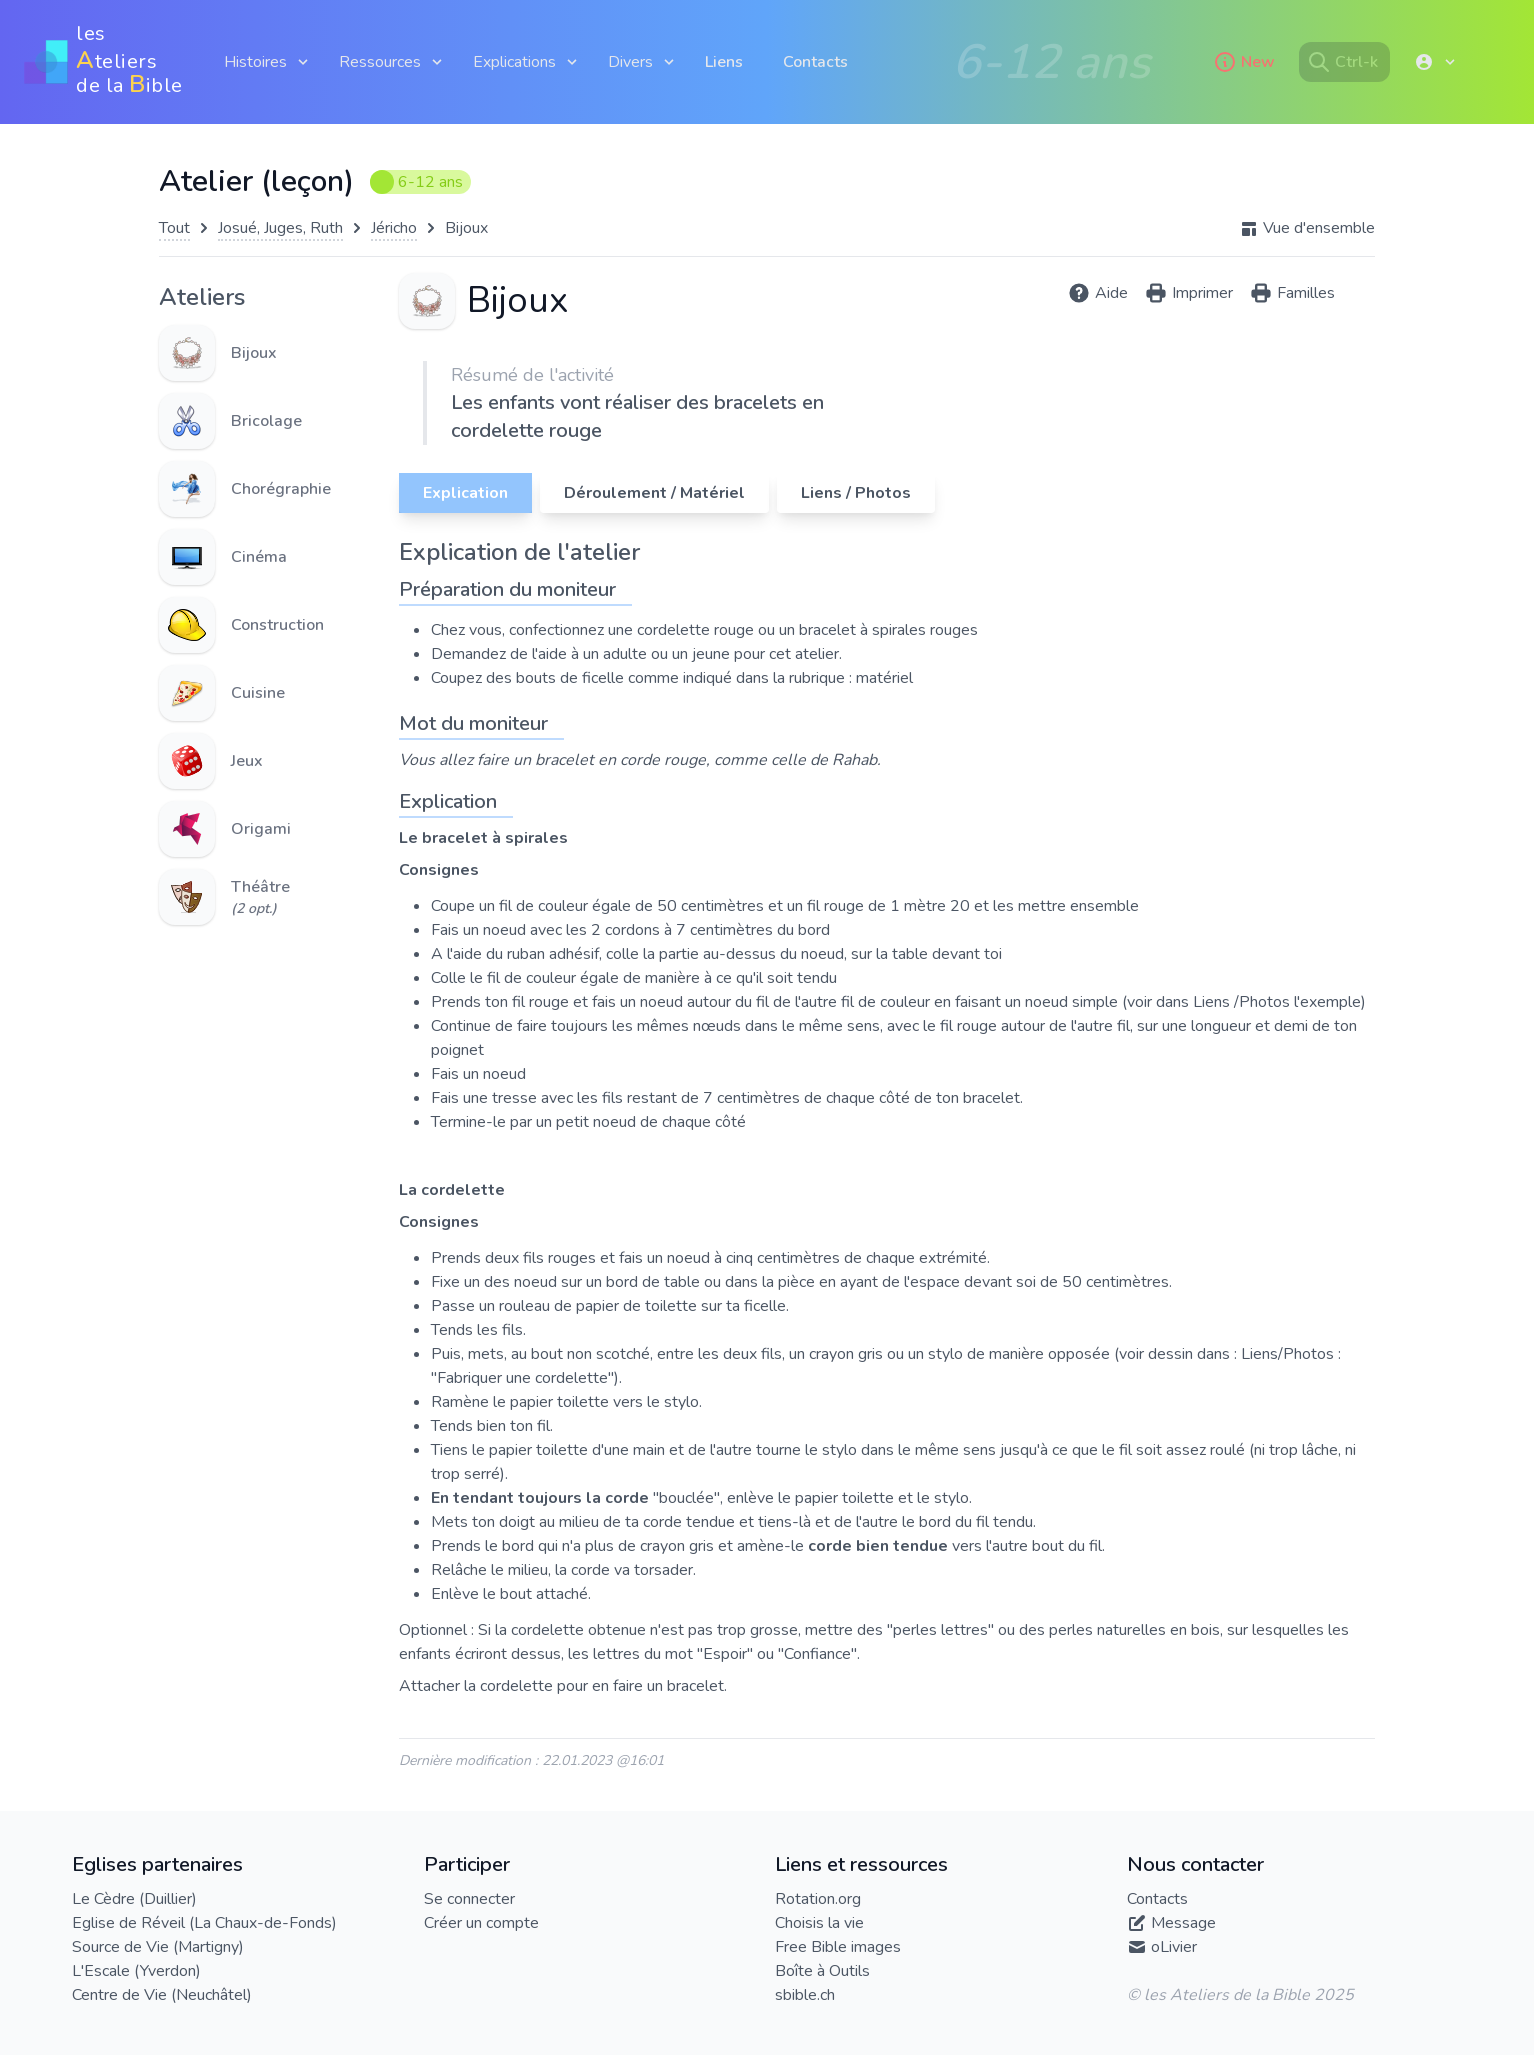 Image resolution: width=1534 pixels, height=2055 pixels. Describe the element at coordinates (469, 1899) in the screenshot. I see `Se connecter` at that location.